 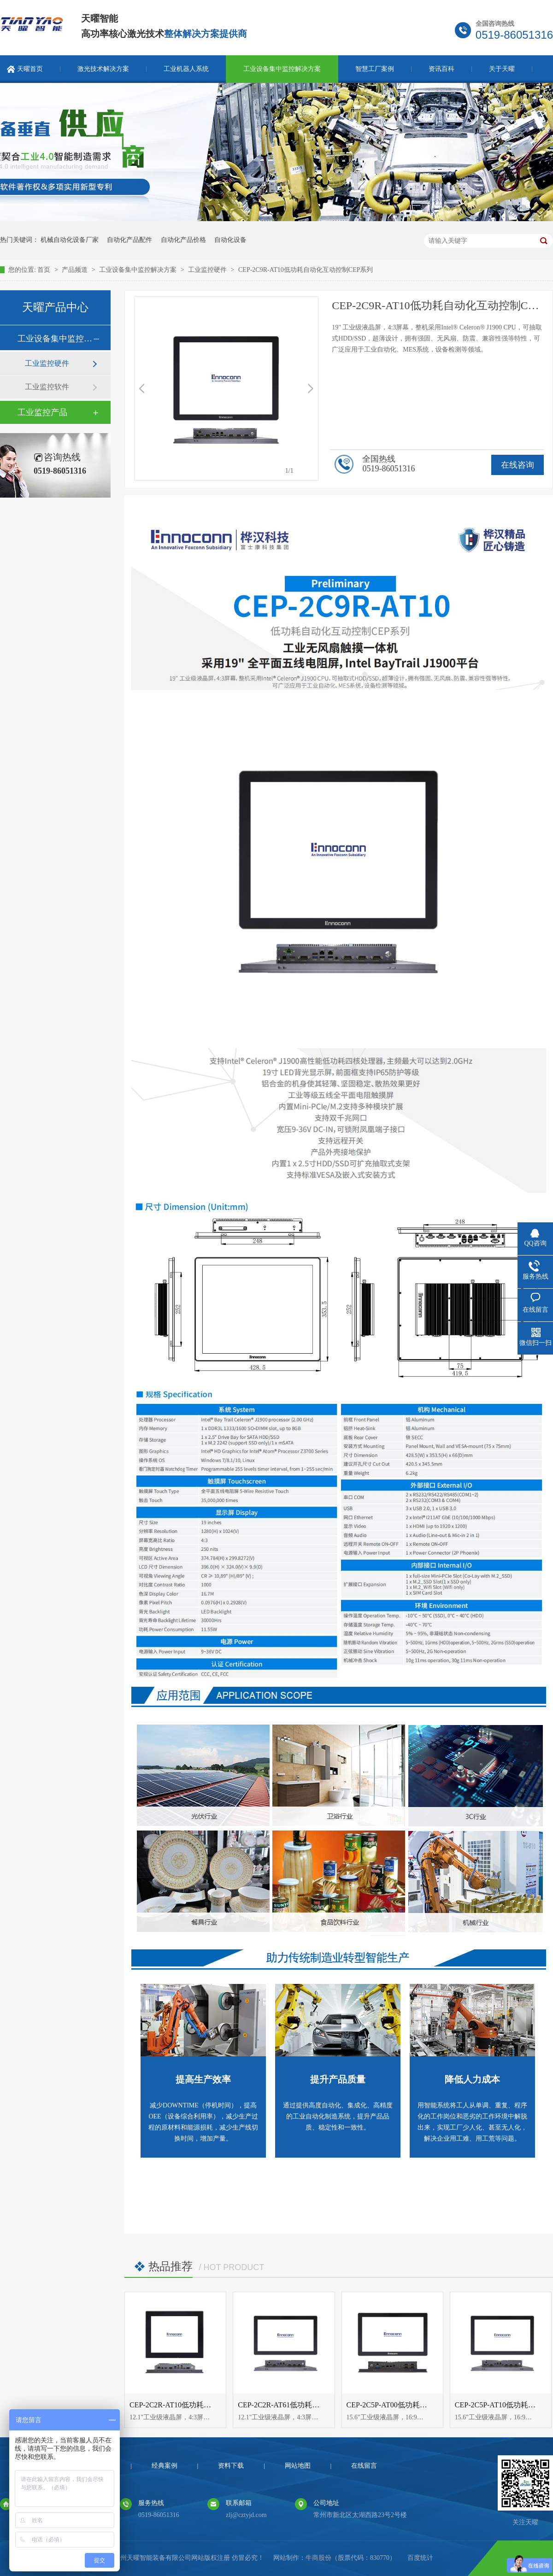 What do you see at coordinates (282, 68) in the screenshot?
I see `工业设备集中监控解决方案` at bounding box center [282, 68].